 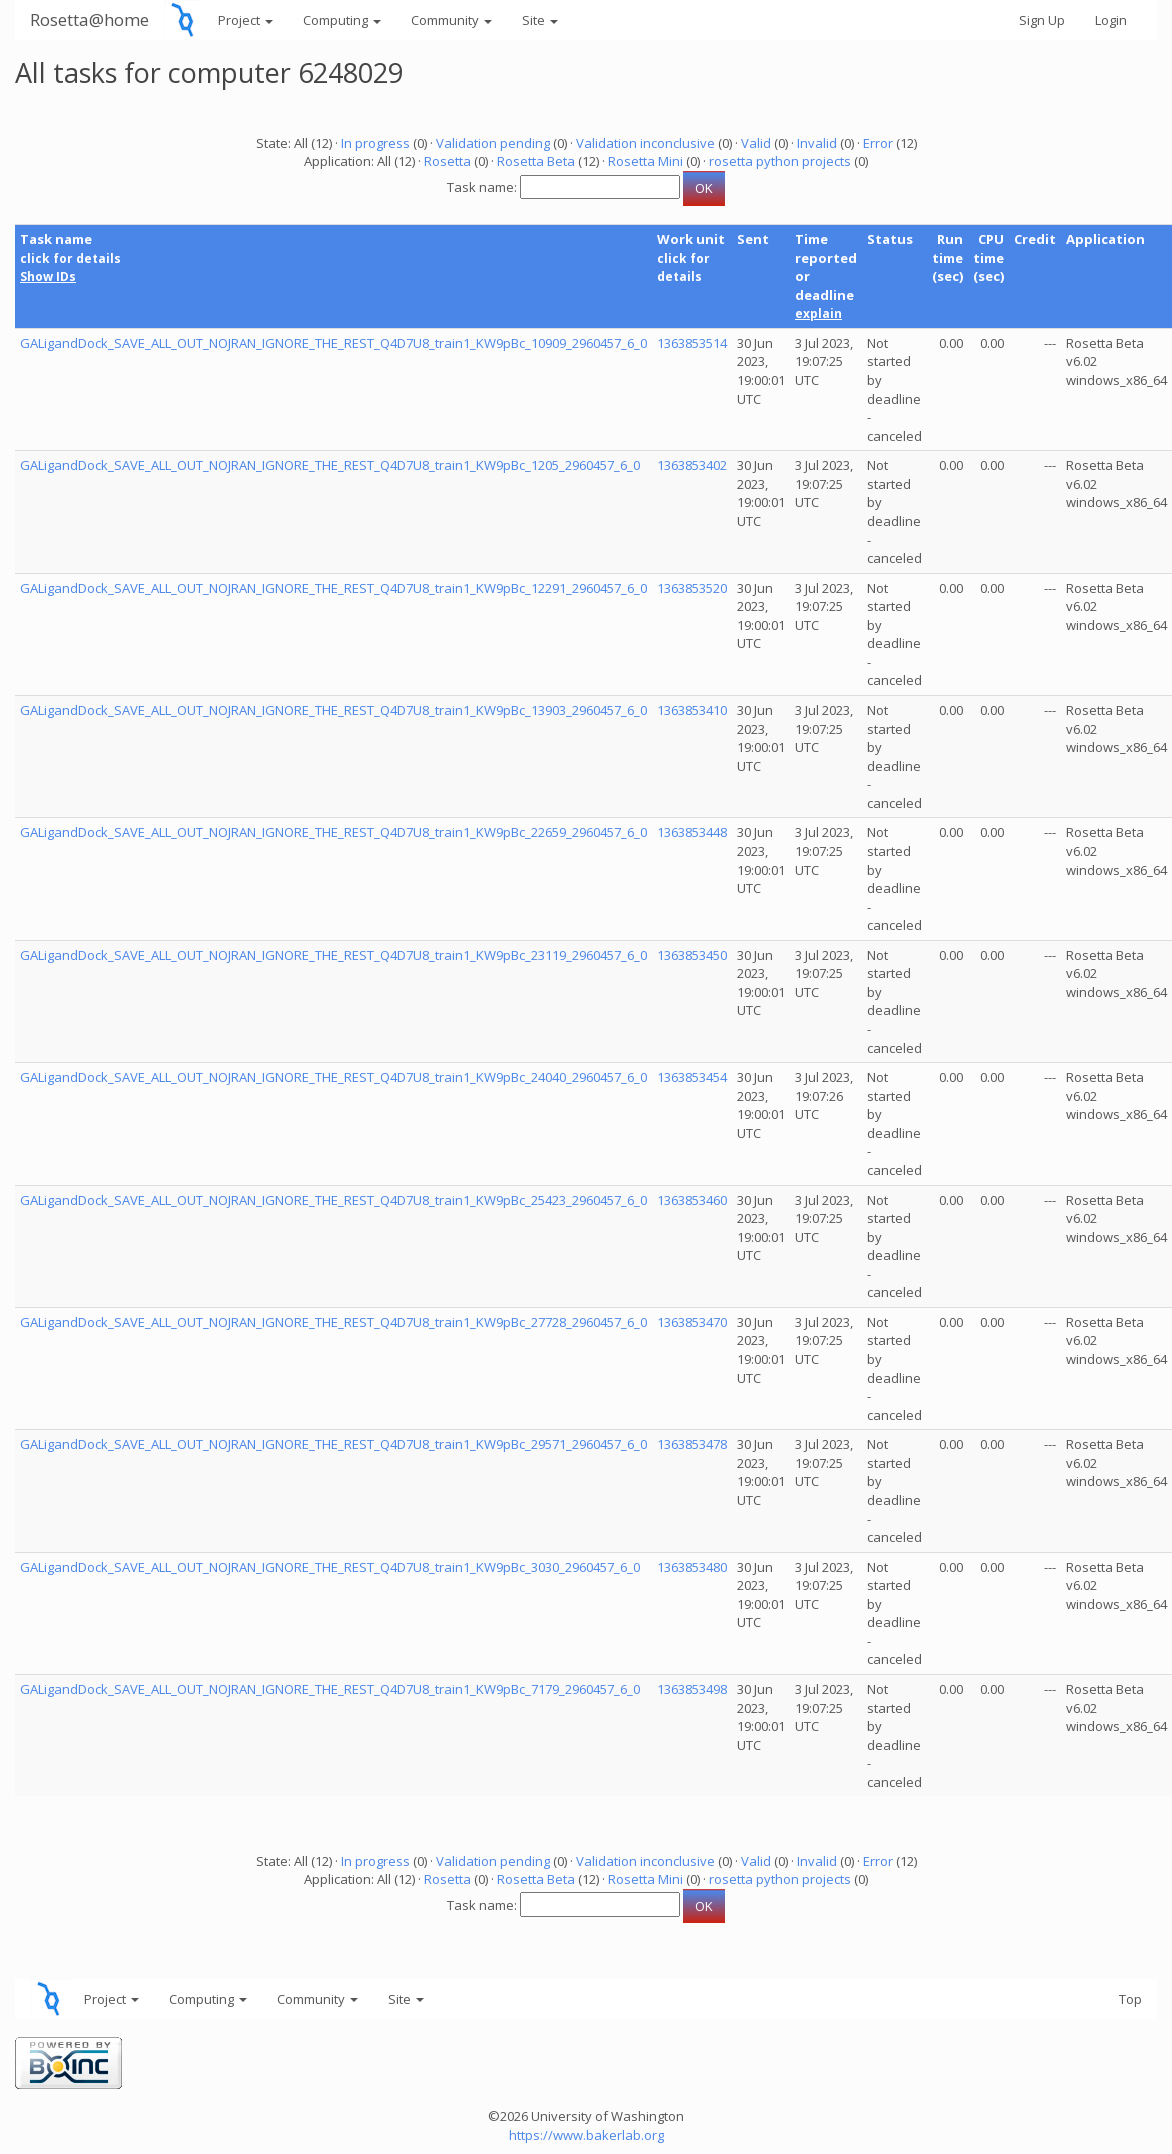 I want to click on 1363853470, so click(x=692, y=1322).